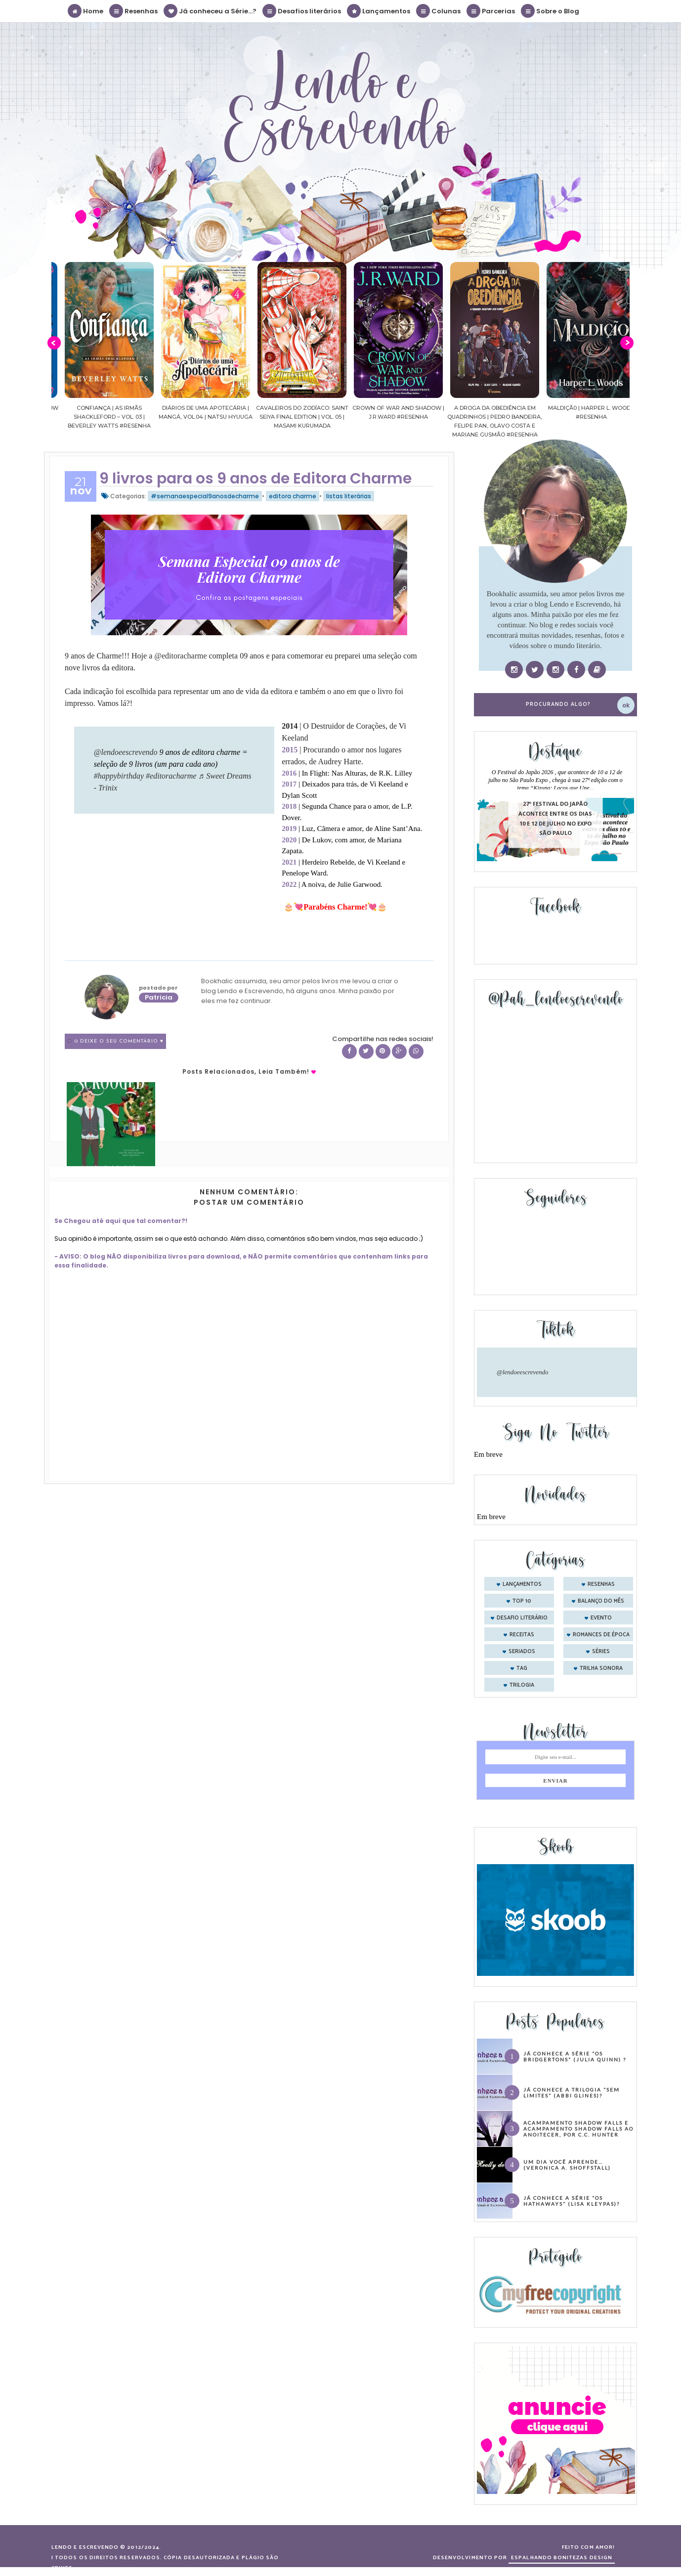 This screenshot has width=681, height=2576. Describe the element at coordinates (601, 1651) in the screenshot. I see `séries` at that location.